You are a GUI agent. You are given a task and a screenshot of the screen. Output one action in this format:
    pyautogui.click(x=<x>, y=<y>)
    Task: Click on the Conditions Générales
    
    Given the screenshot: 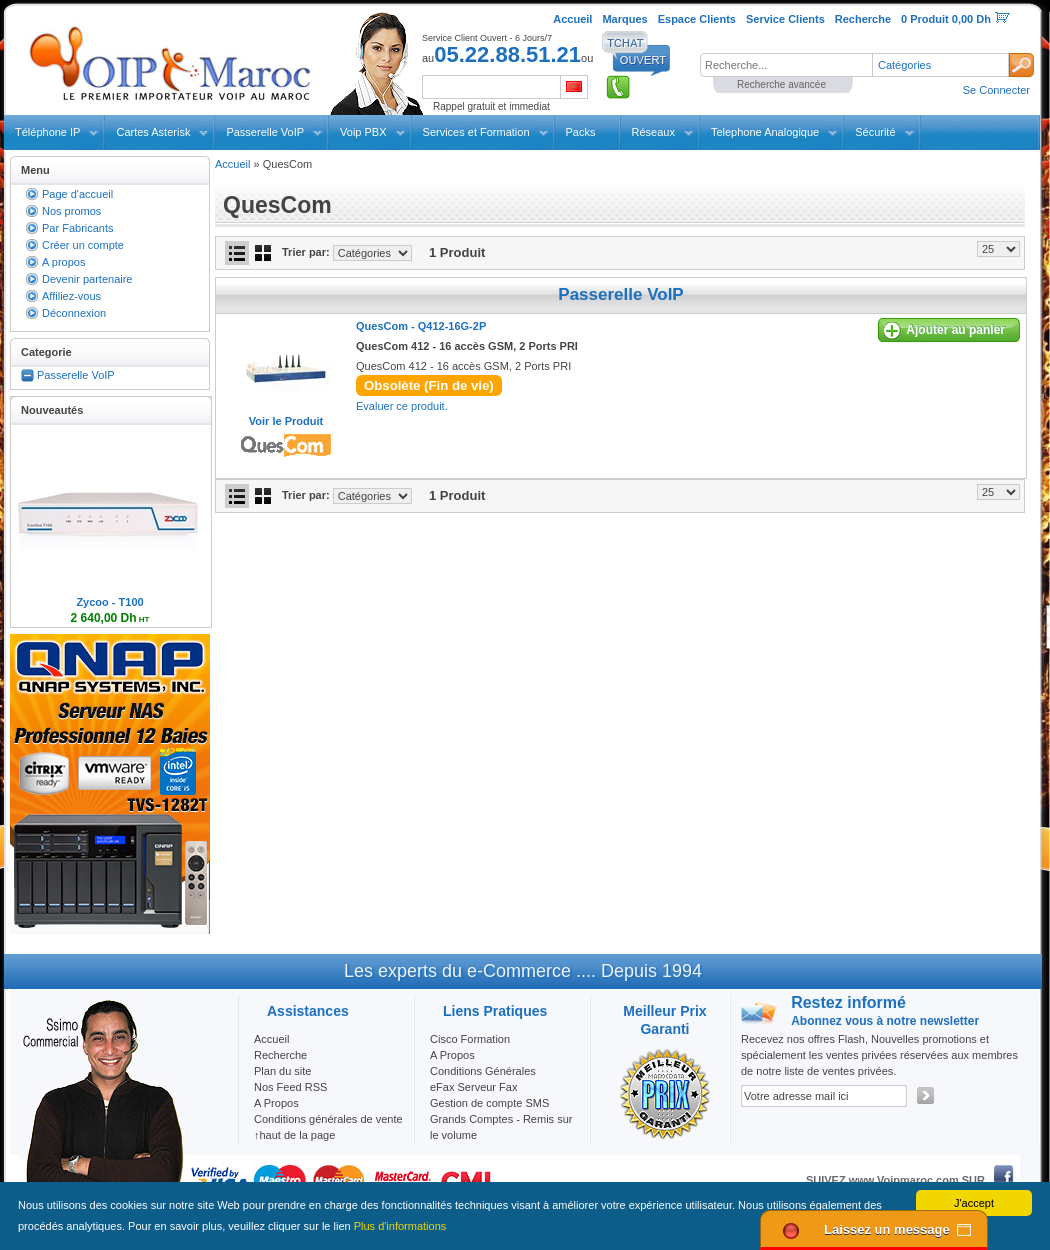 What is the action you would take?
    pyautogui.click(x=483, y=1071)
    